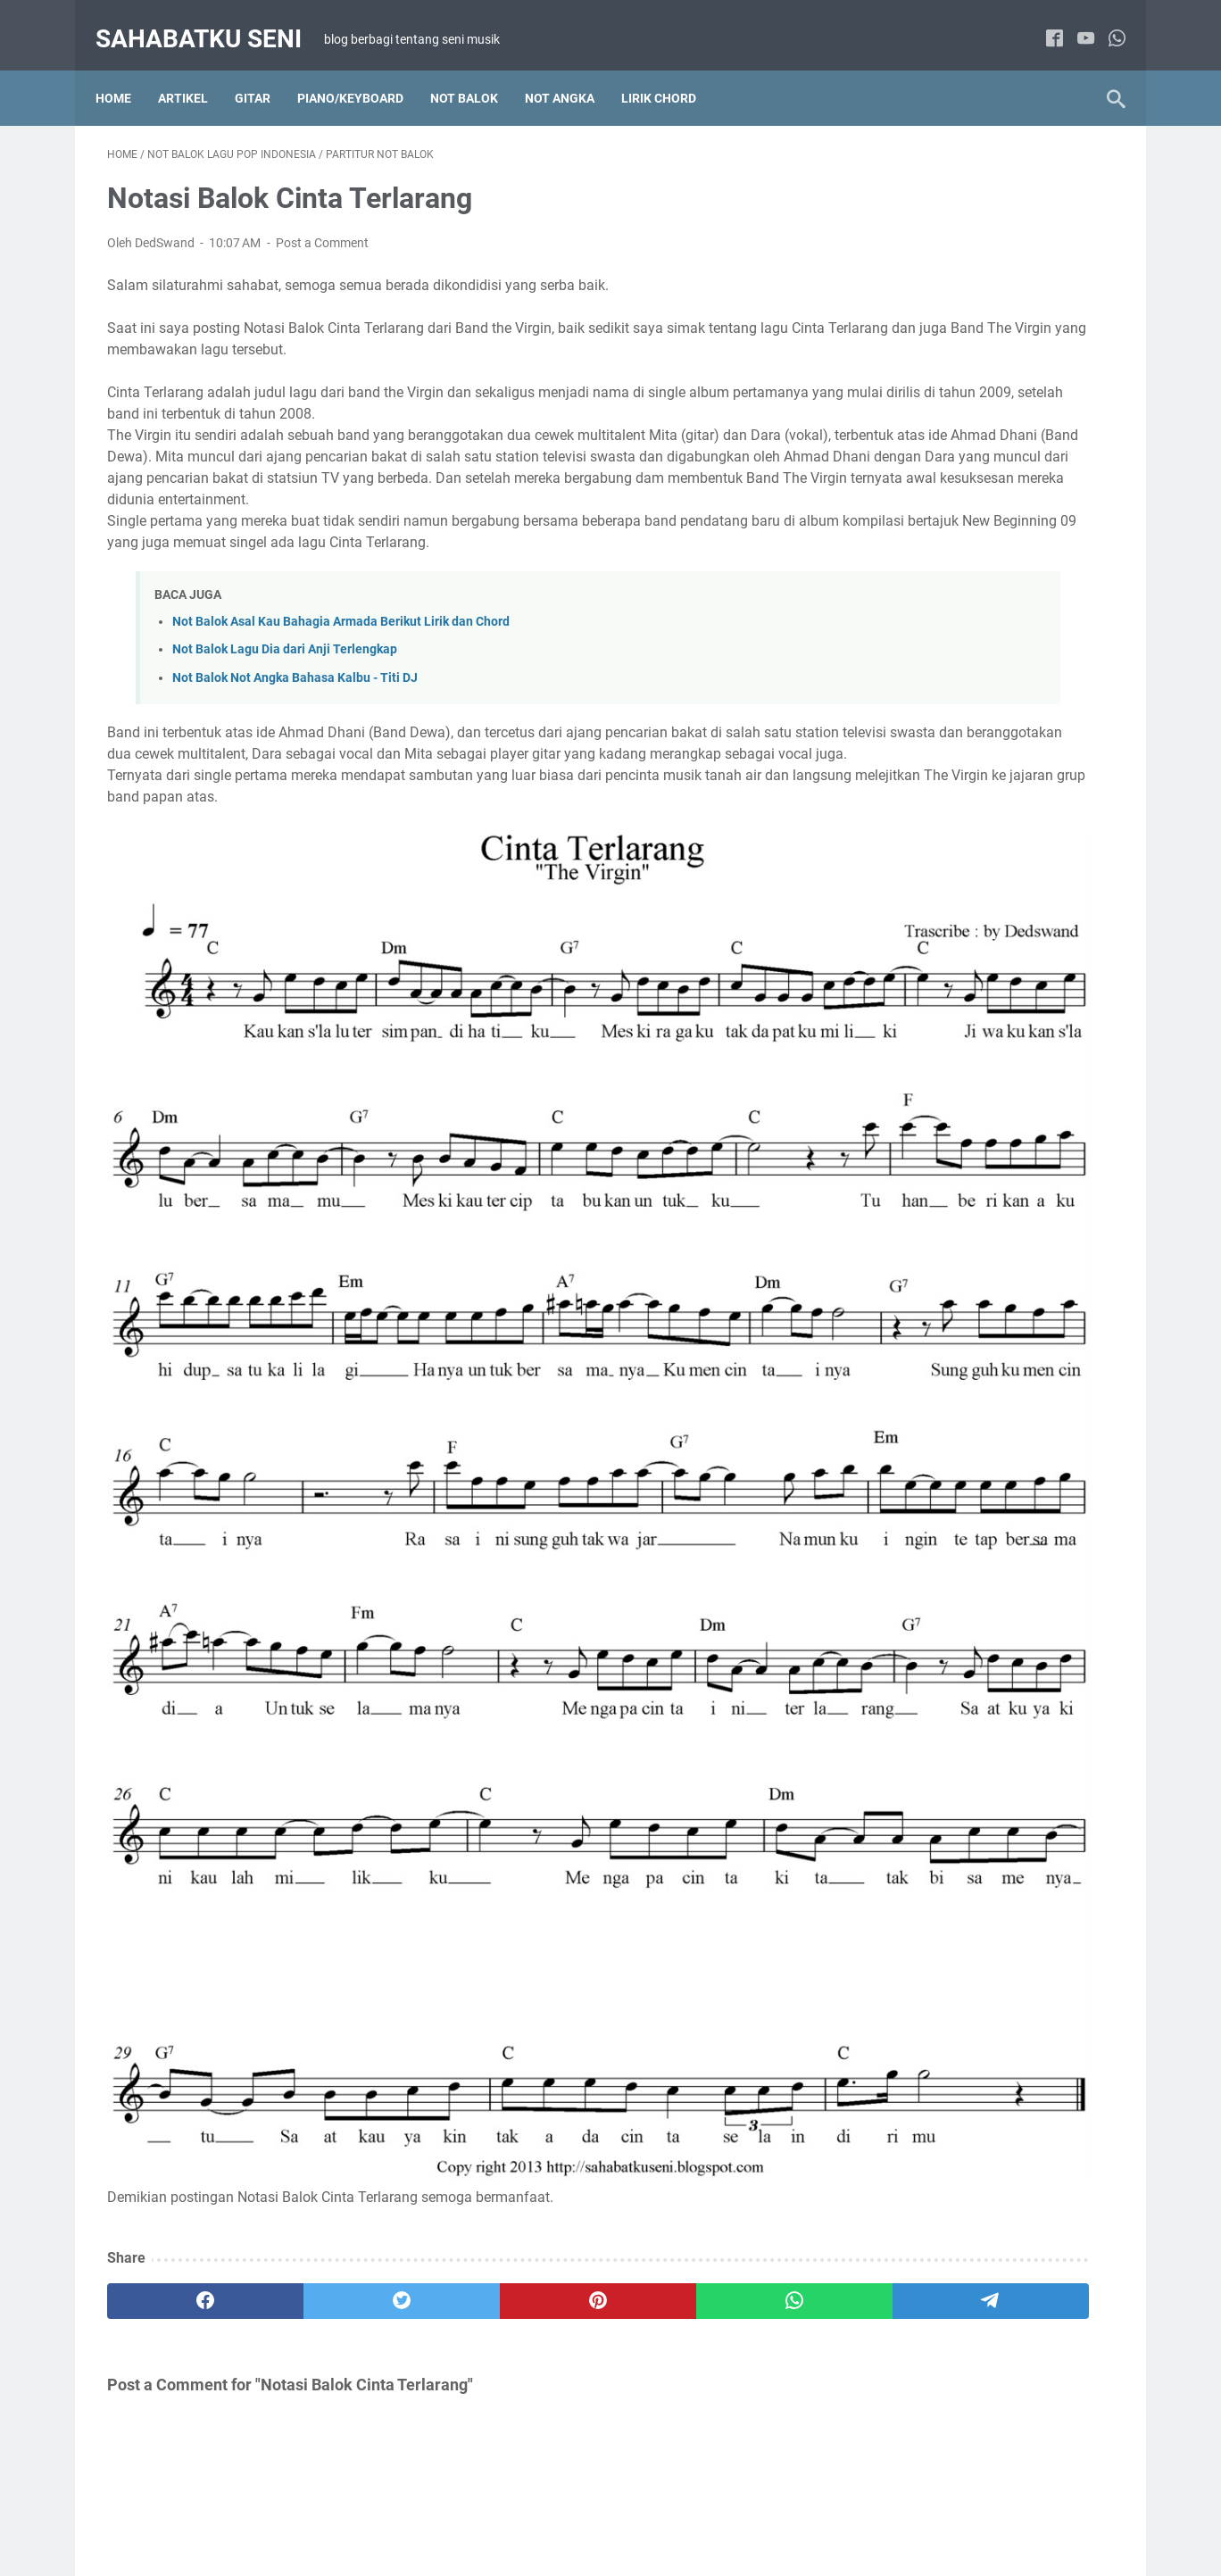  Describe the element at coordinates (571, 70) in the screenshot. I see `NOT ANGKA` at that location.